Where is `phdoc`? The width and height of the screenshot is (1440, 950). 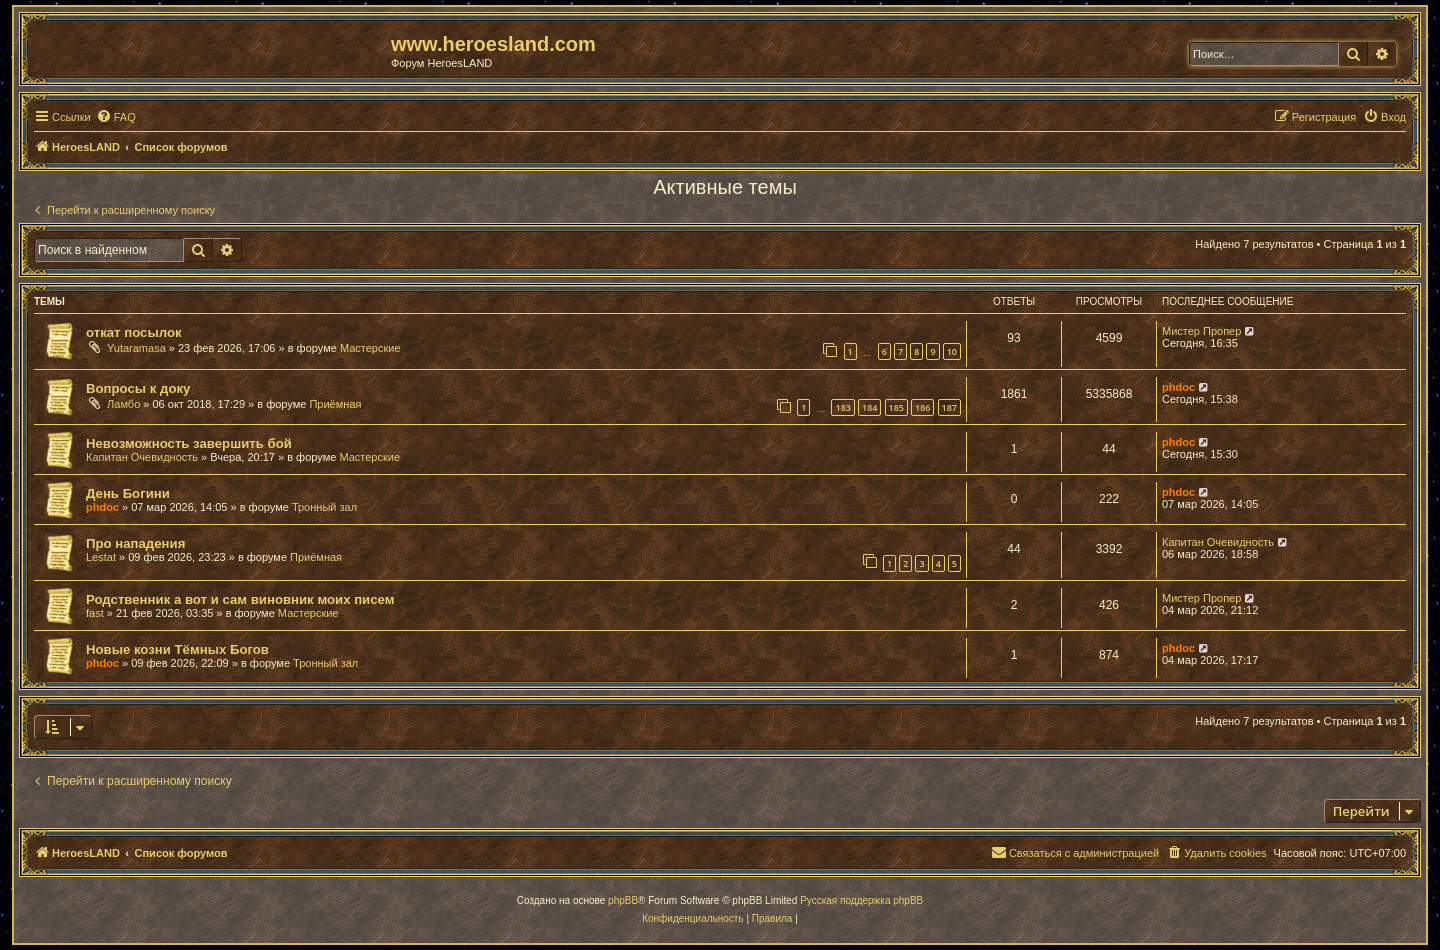
phdoc is located at coordinates (1178, 387).